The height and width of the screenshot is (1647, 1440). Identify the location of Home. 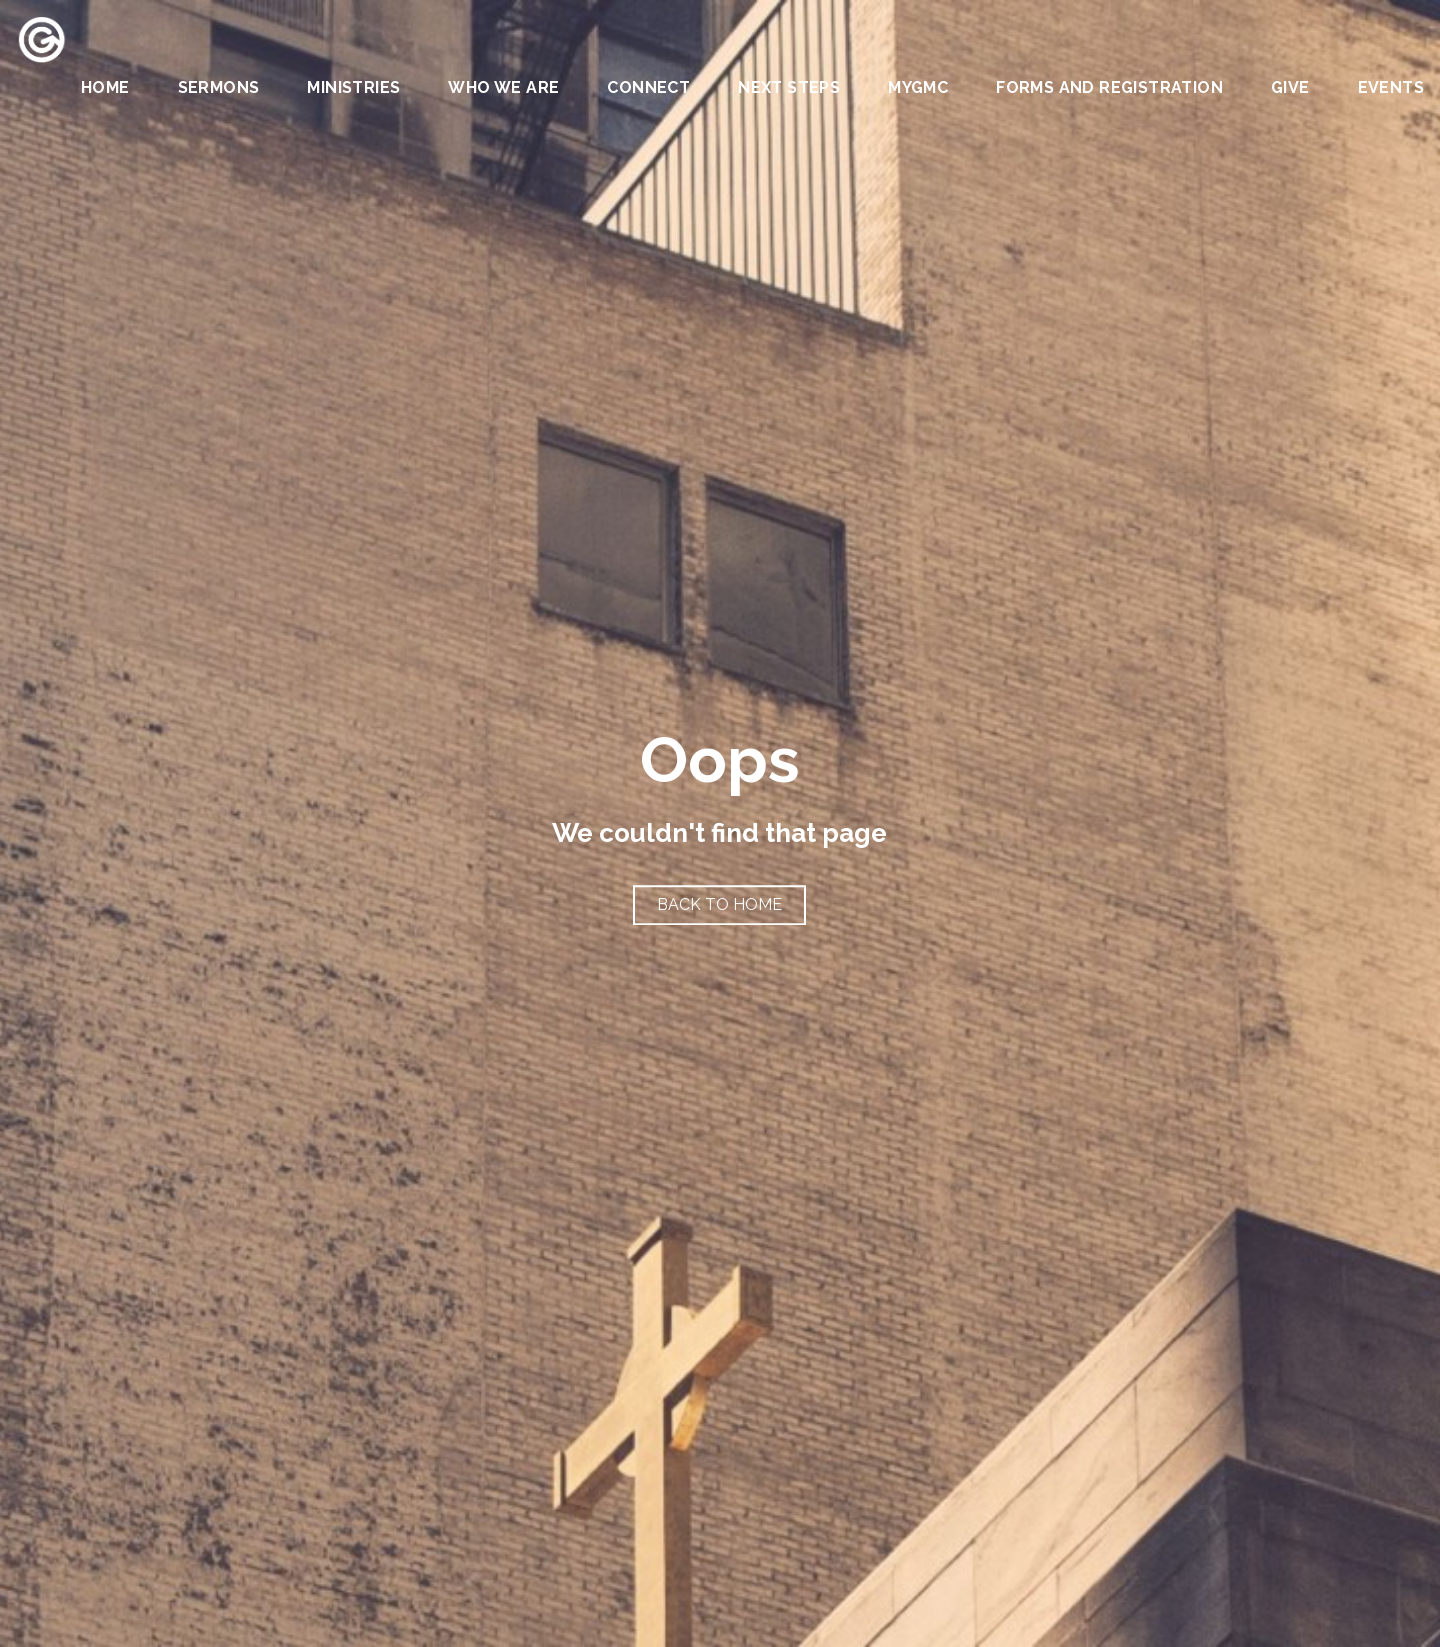
(105, 88).